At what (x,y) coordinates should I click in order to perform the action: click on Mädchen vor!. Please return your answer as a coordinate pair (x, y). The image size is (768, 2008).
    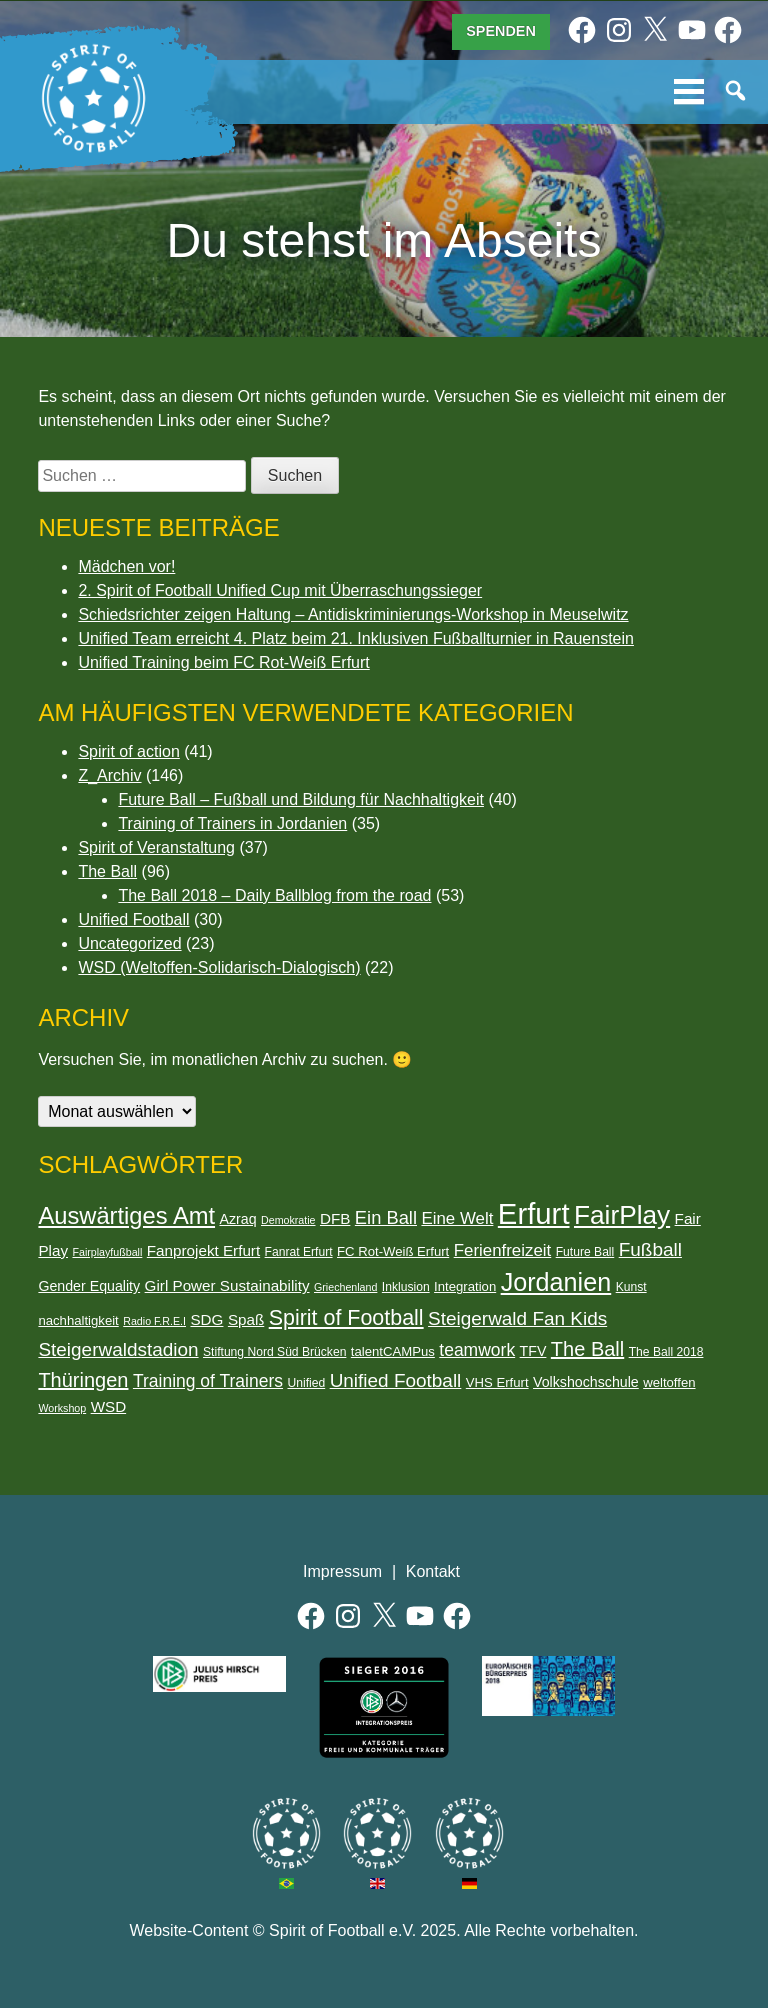
    Looking at the image, I should click on (126, 566).